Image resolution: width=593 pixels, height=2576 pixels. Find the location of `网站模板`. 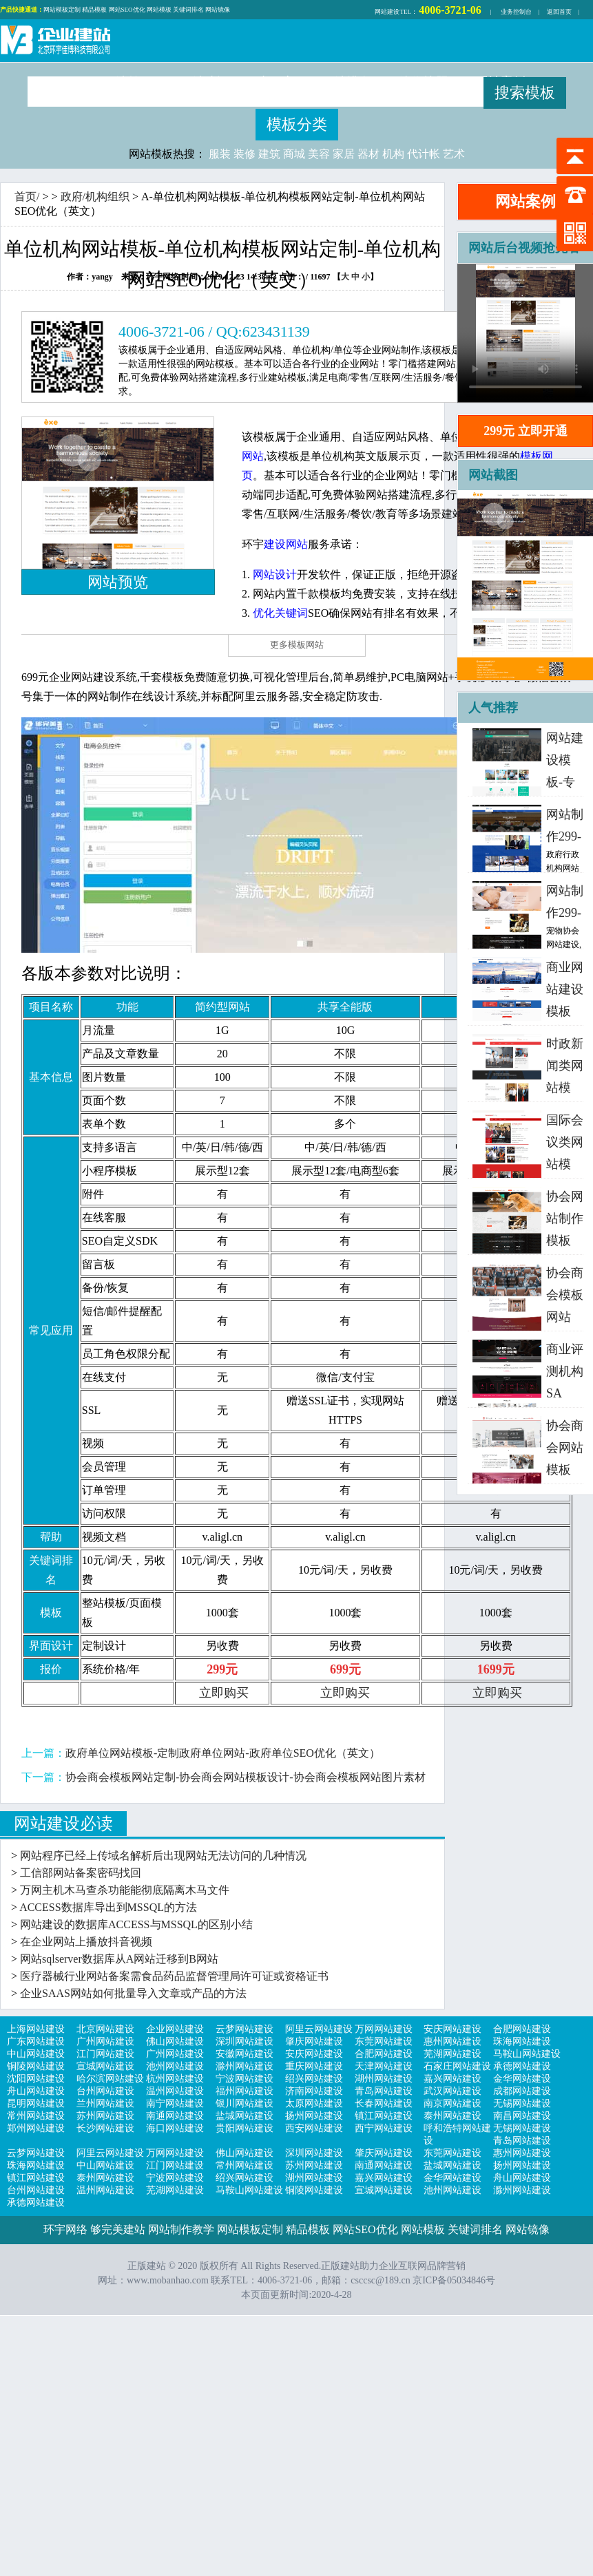

网站模板 is located at coordinates (159, 9).